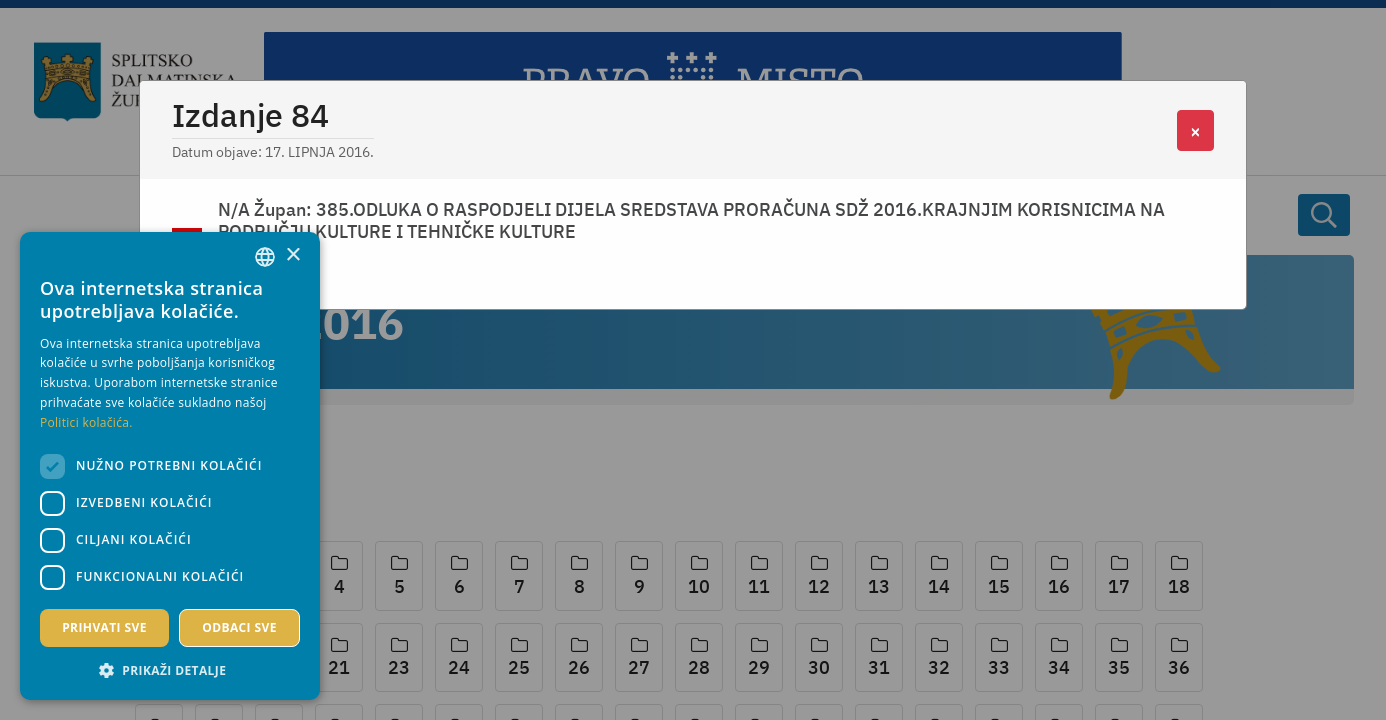 Image resolution: width=1386 pixels, height=720 pixels. I want to click on [button], so click(170, 670).